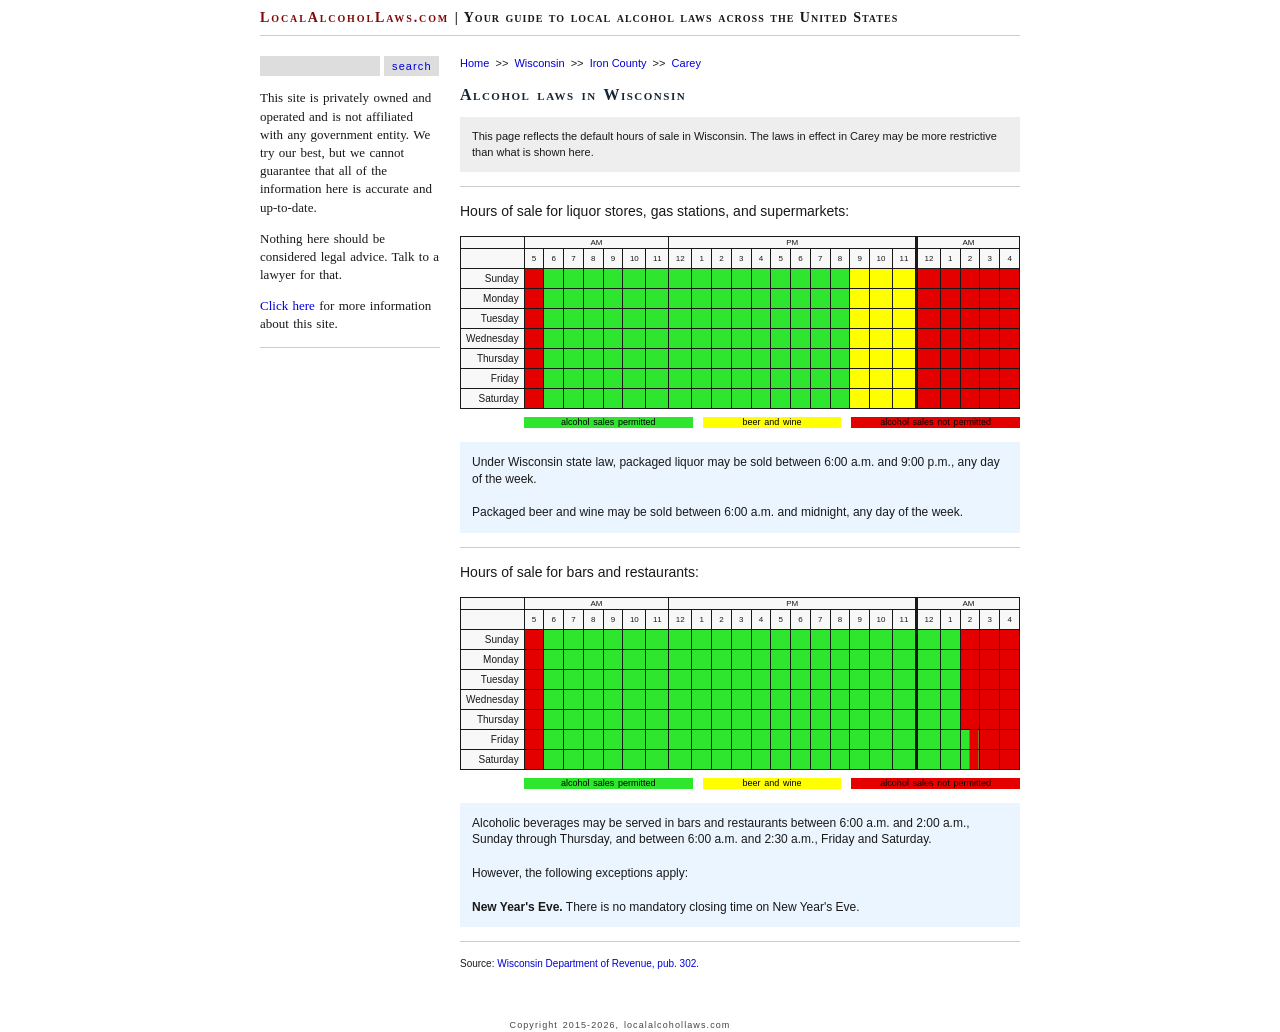 Image resolution: width=1280 pixels, height=1032 pixels. What do you see at coordinates (618, 63) in the screenshot?
I see `Iron County` at bounding box center [618, 63].